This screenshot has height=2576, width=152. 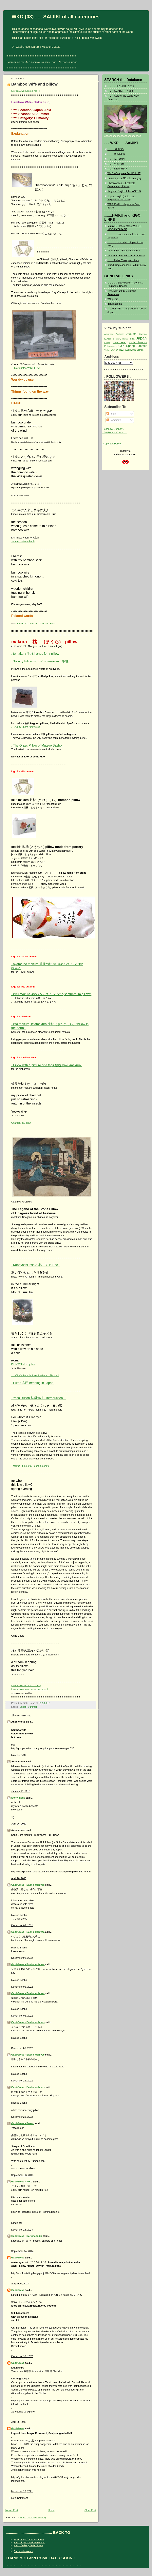 What do you see at coordinates (108, 334) in the screenshot?
I see `Americas` at bounding box center [108, 334].